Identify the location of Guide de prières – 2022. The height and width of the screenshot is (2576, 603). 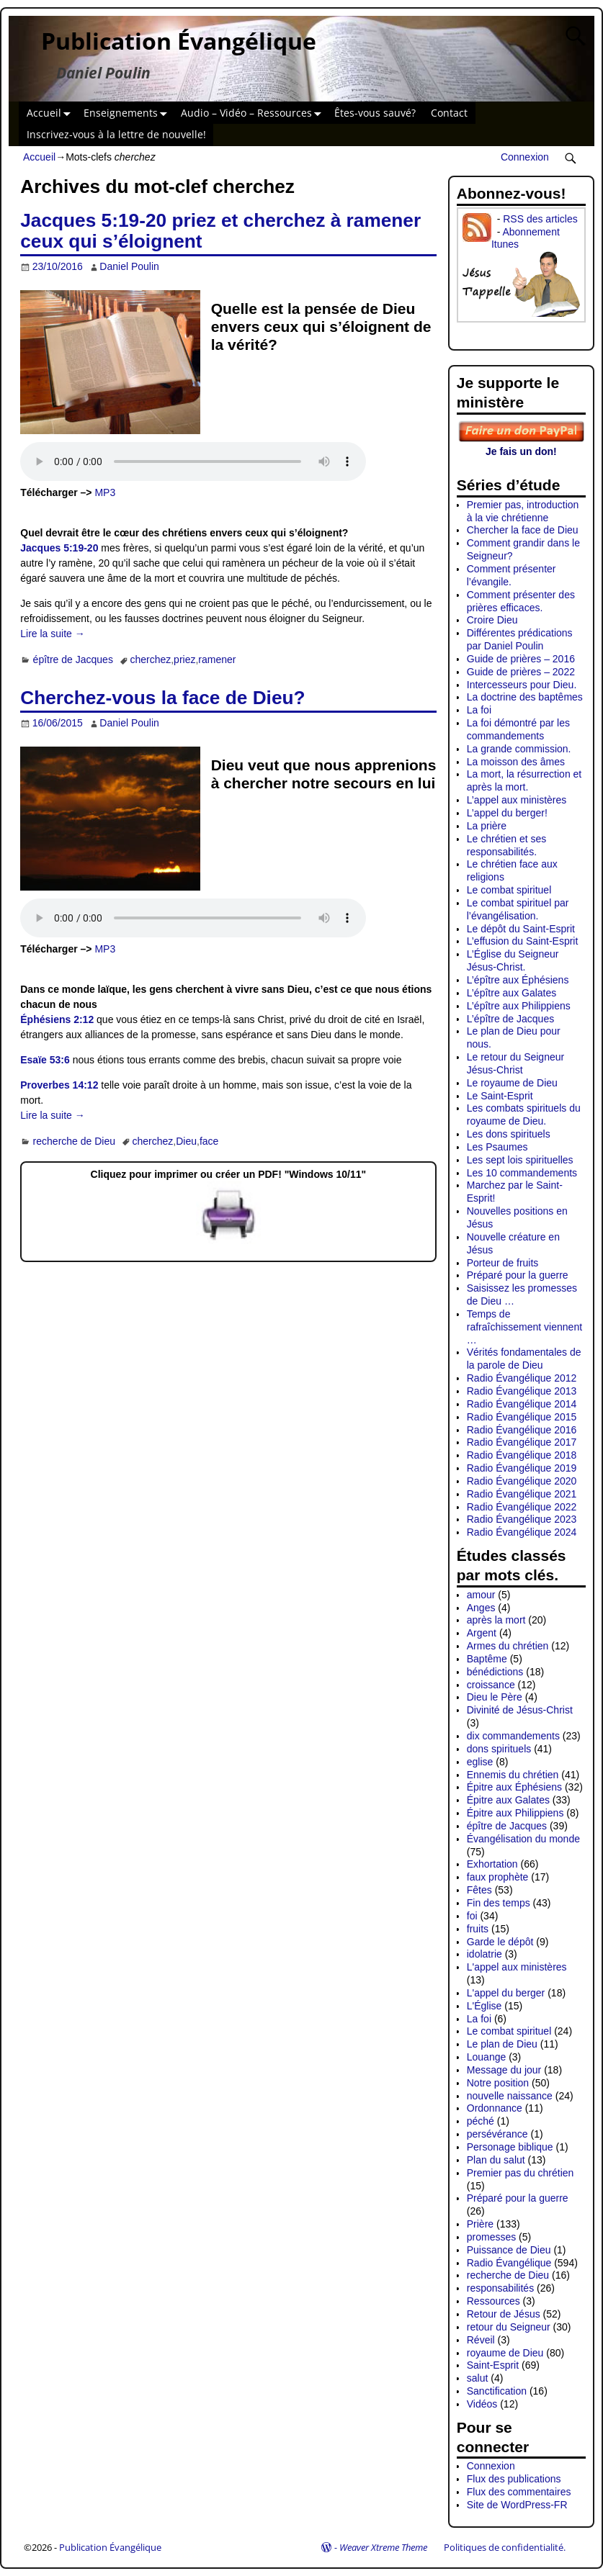
(521, 671).